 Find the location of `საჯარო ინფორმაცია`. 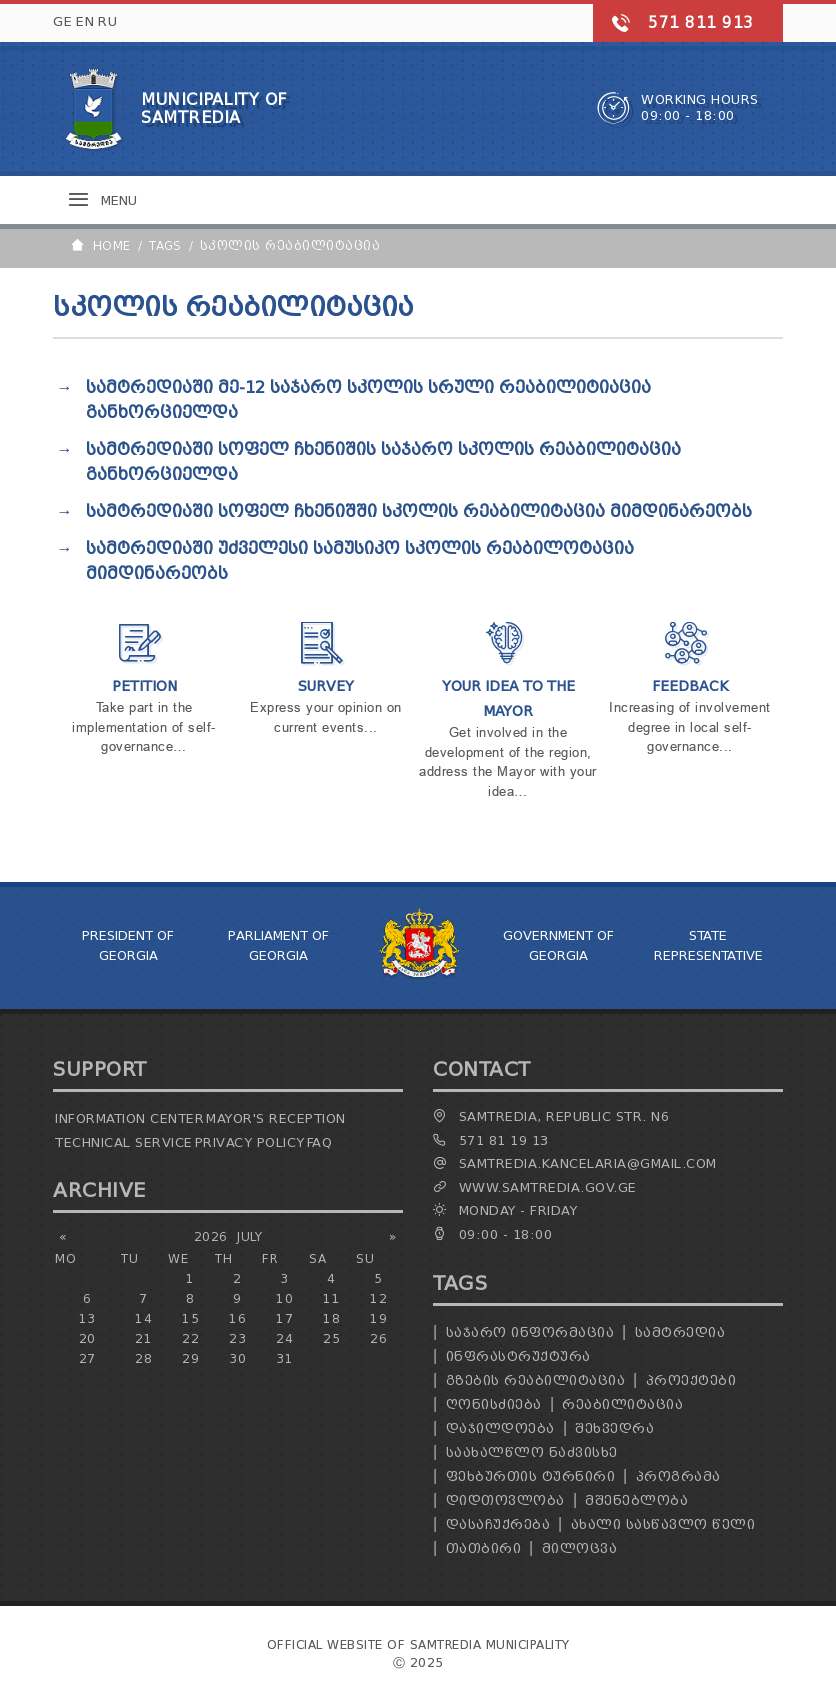

საჯარო ინფორმაცია is located at coordinates (530, 1332).